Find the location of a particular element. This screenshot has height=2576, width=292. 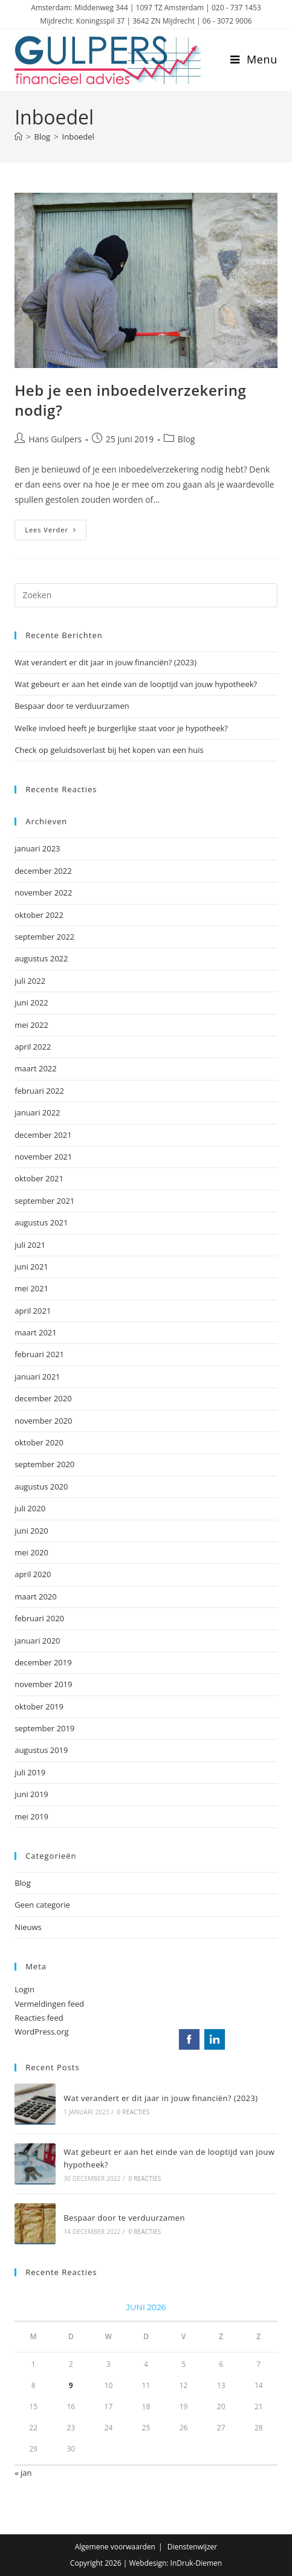

april 2022 is located at coordinates (33, 1046).